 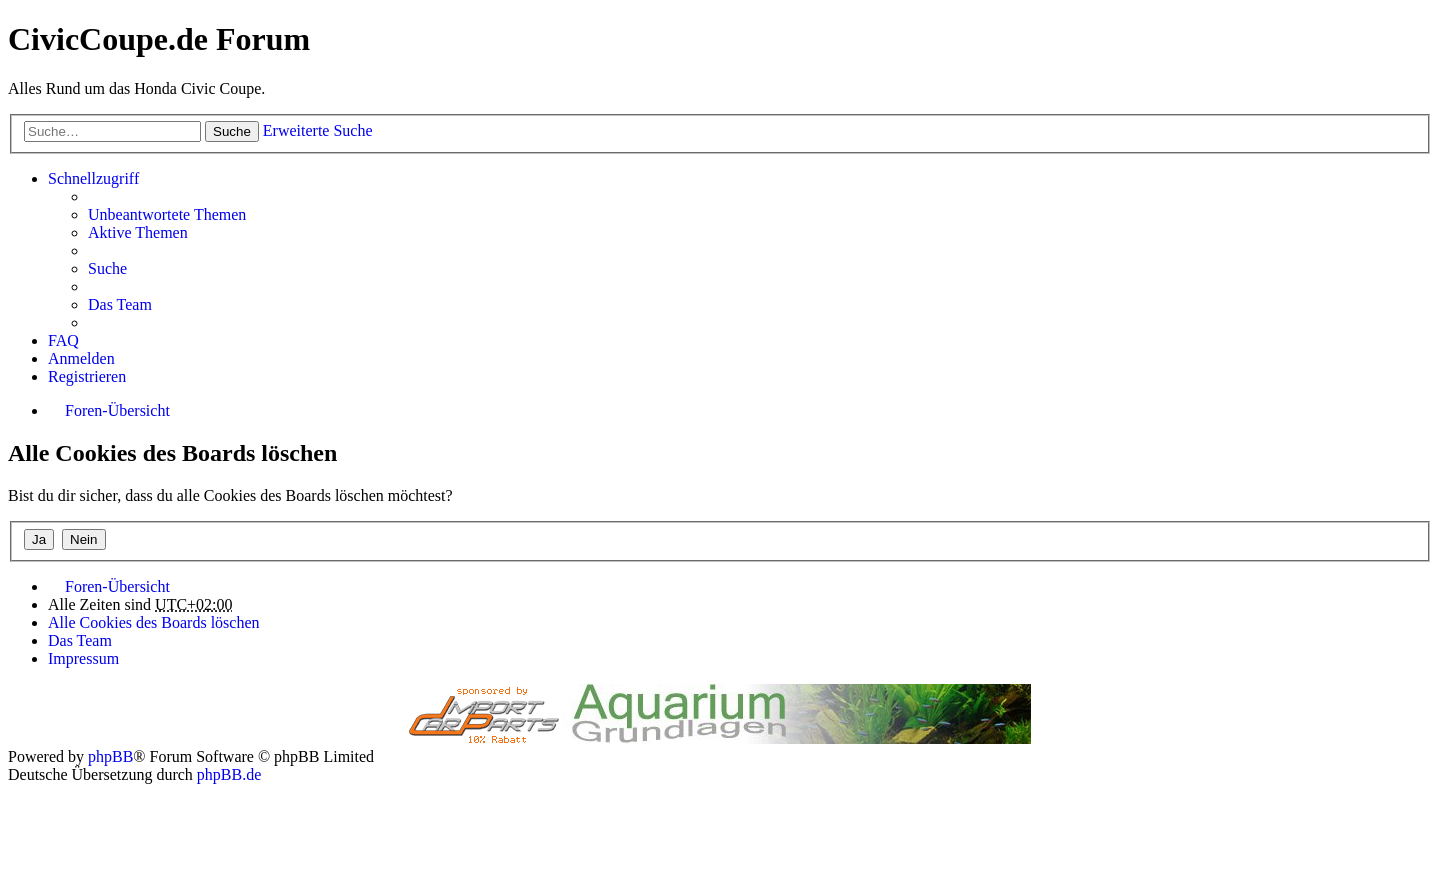 What do you see at coordinates (83, 658) in the screenshot?
I see `Impressum` at bounding box center [83, 658].